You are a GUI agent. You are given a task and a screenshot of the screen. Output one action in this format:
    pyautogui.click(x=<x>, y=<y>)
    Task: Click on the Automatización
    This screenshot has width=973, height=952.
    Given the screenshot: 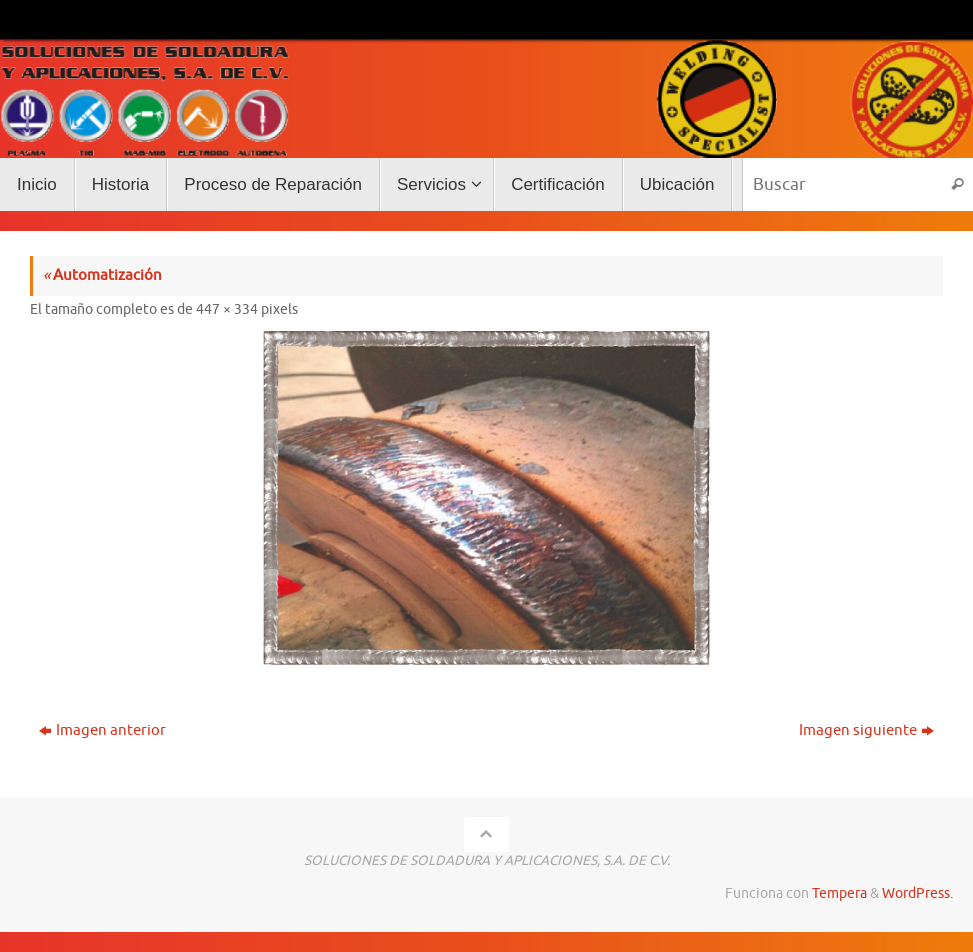 What is the action you would take?
    pyautogui.click(x=102, y=275)
    